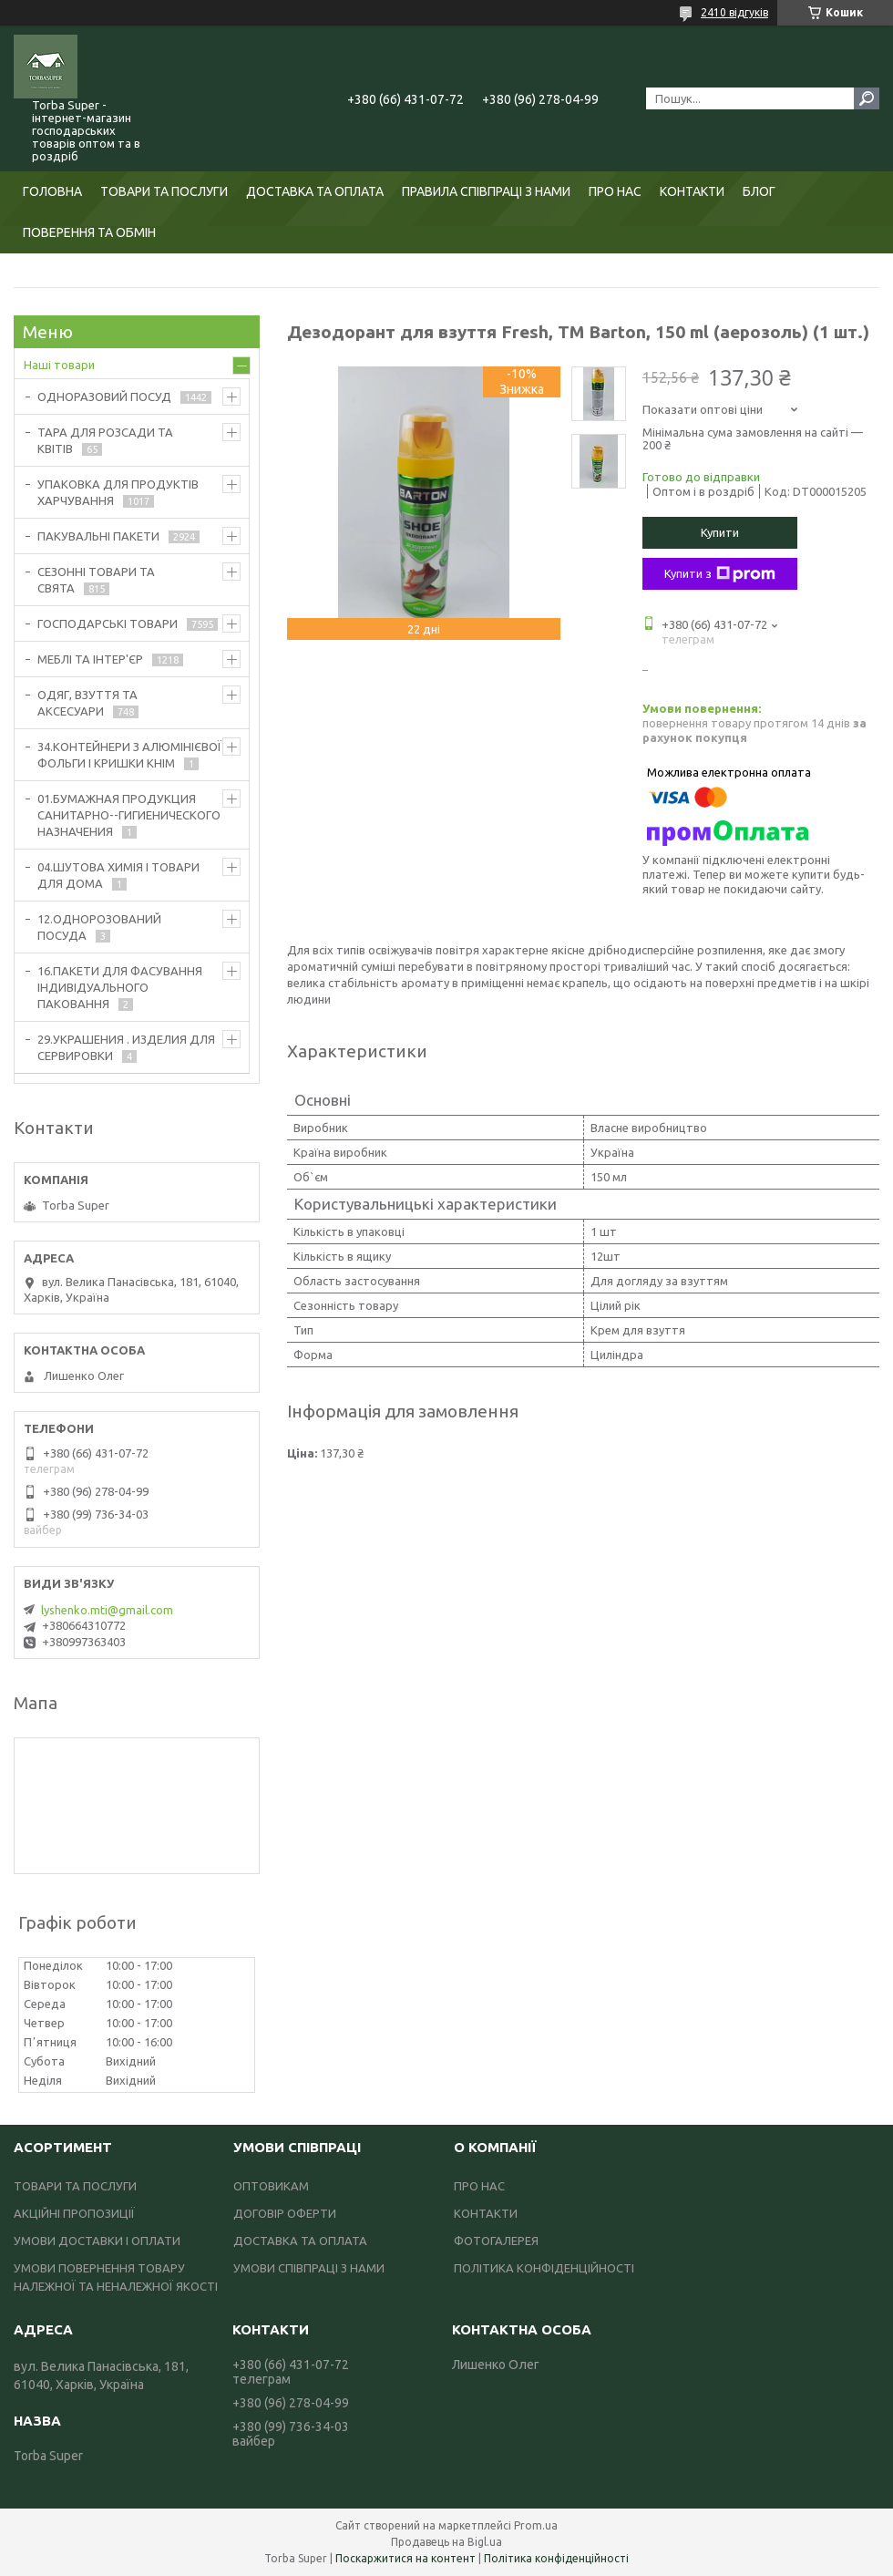 The height and width of the screenshot is (2576, 893). Describe the element at coordinates (734, 12) in the screenshot. I see `2410 відгуків` at that location.